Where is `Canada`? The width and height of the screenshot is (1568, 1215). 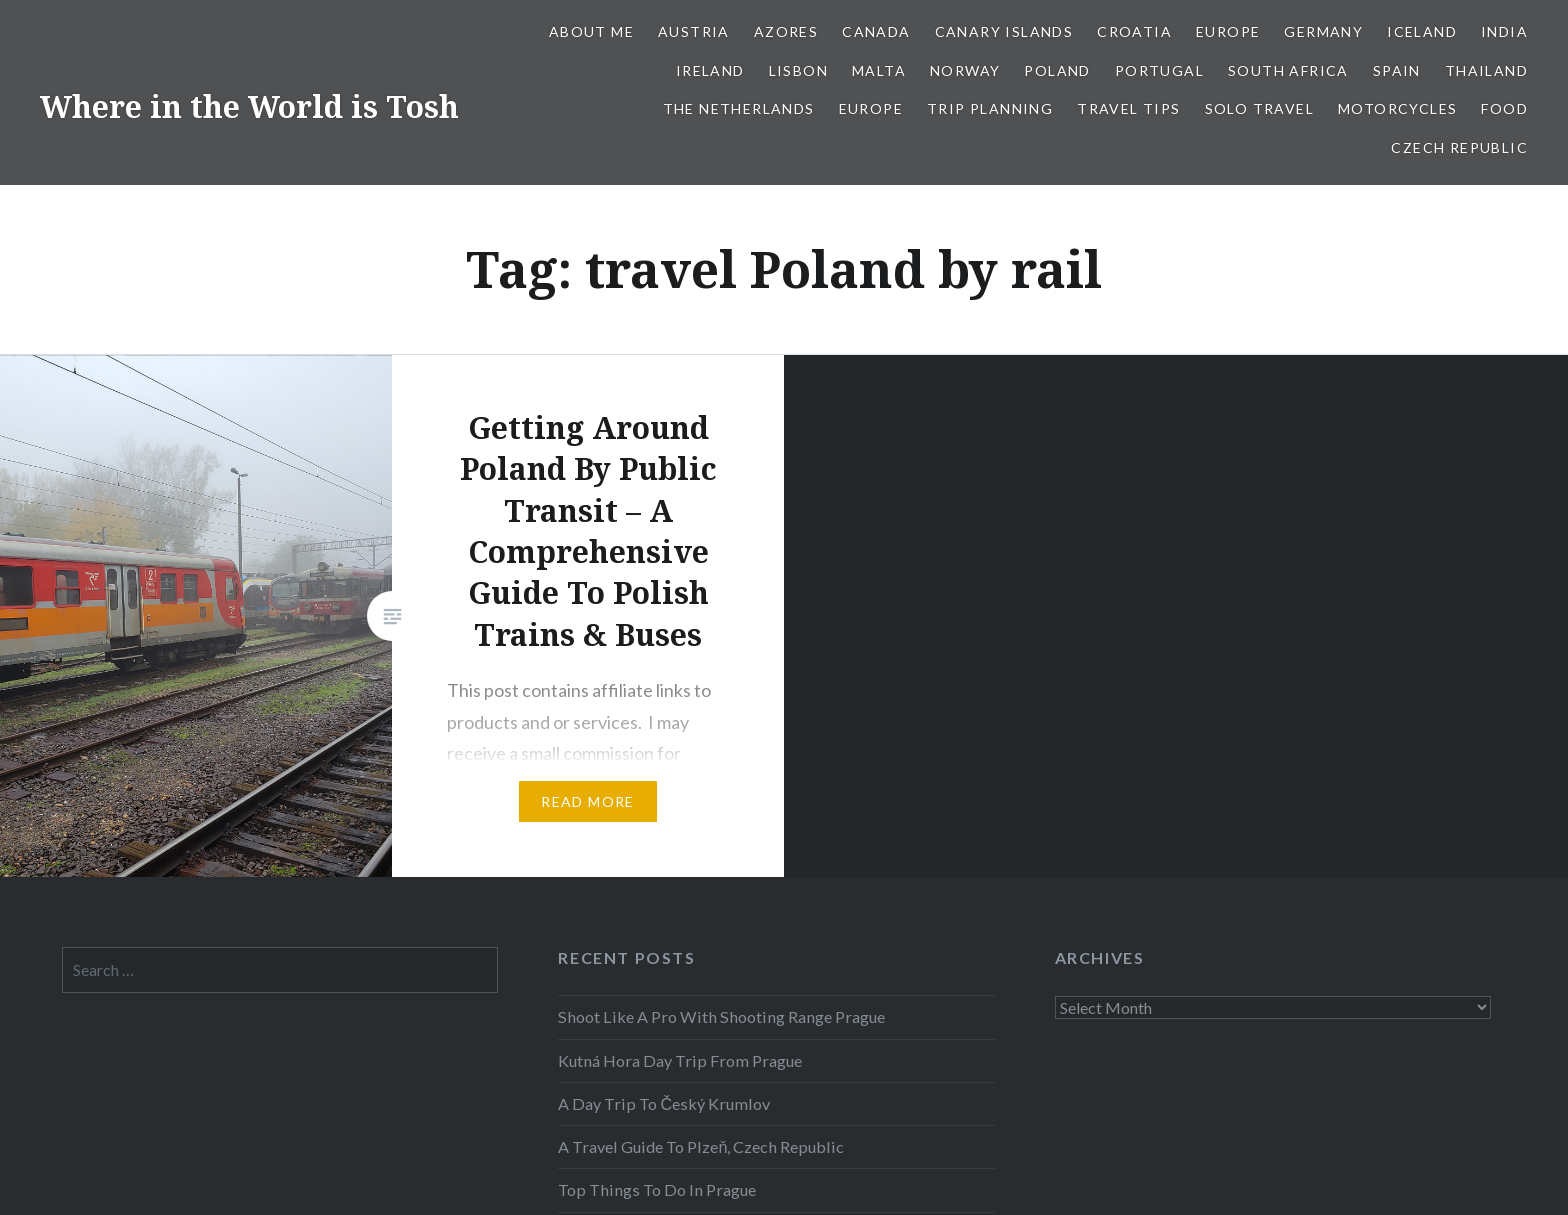
Canada is located at coordinates (876, 31).